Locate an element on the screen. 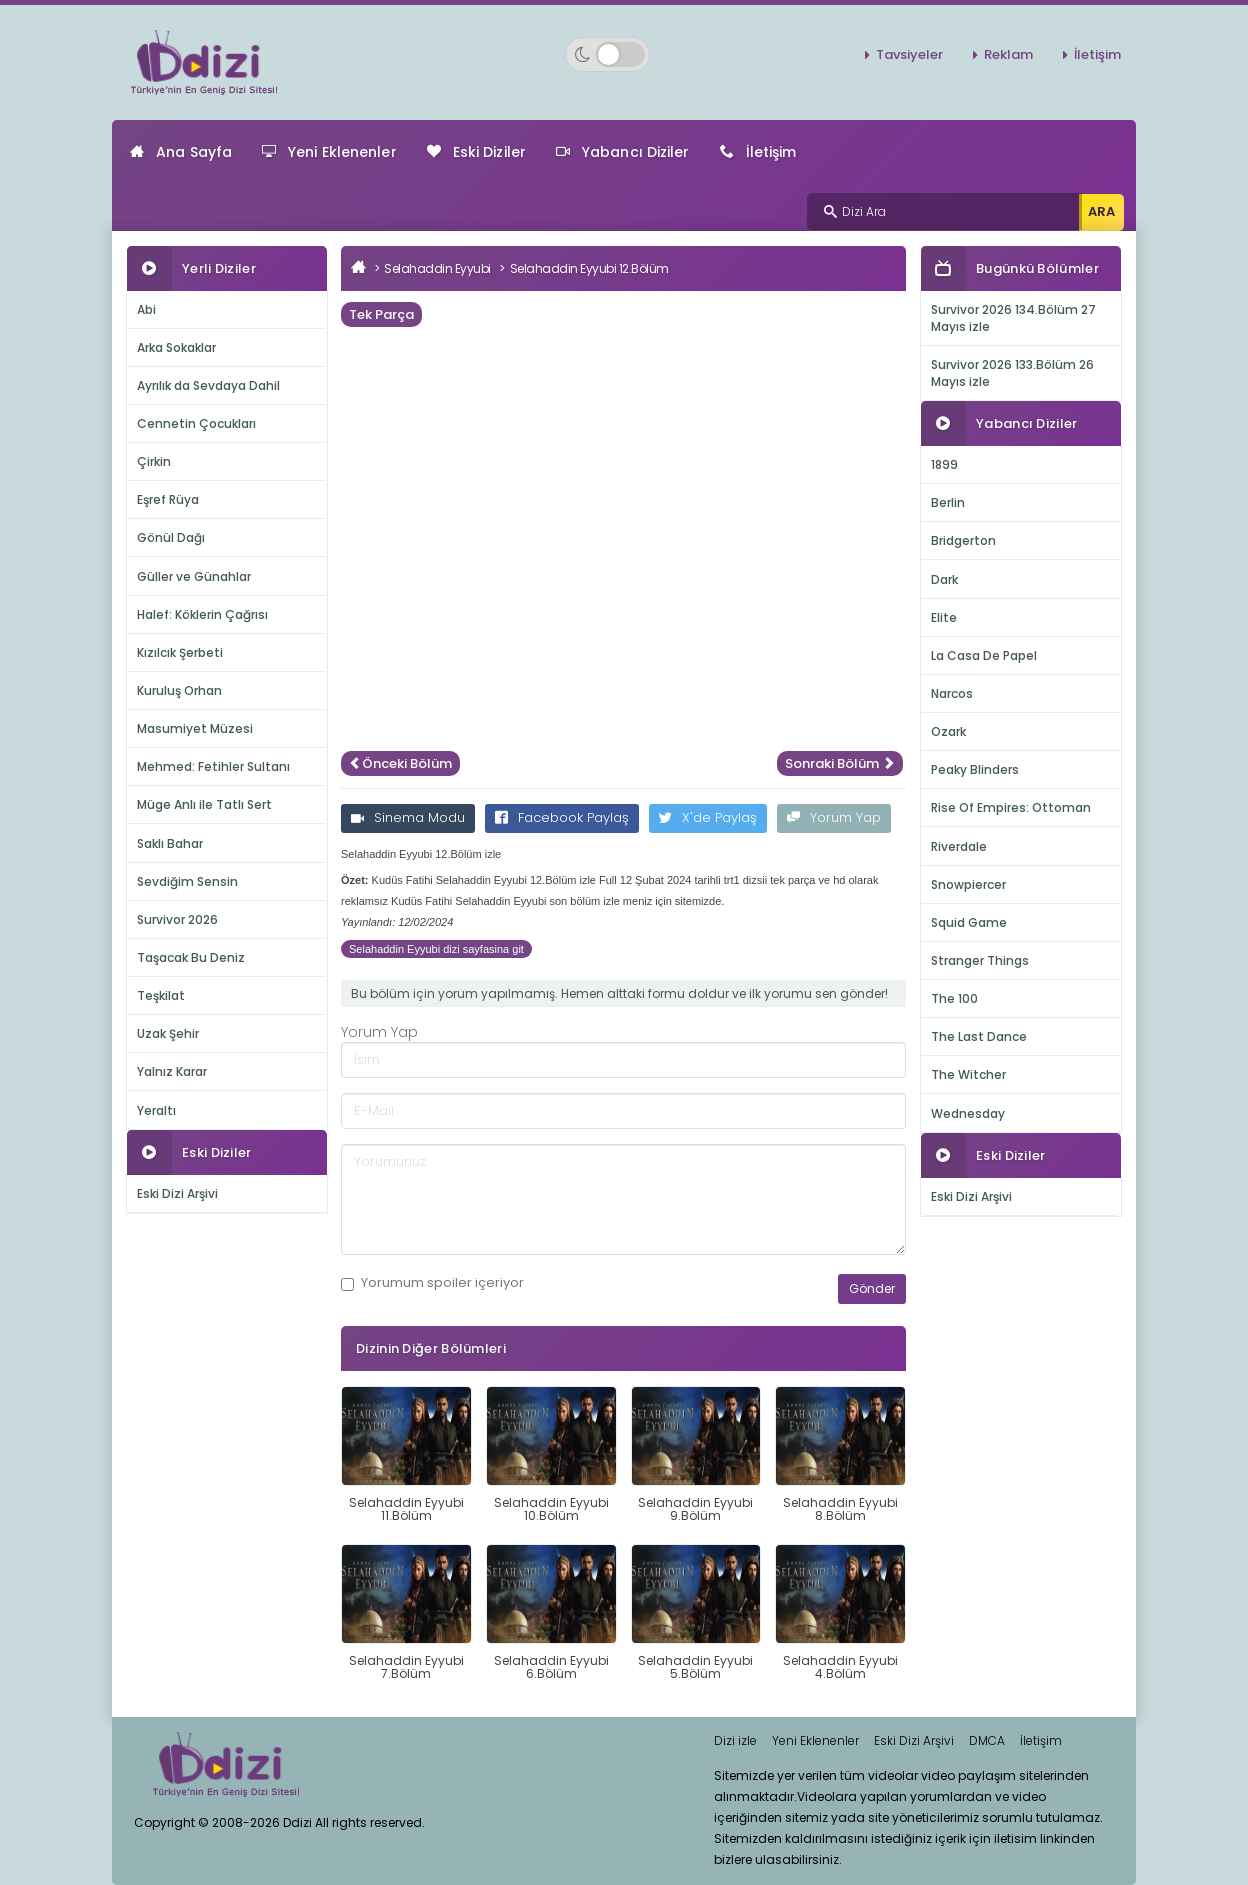 This screenshot has height=1885, width=1248. Tek Parça is located at coordinates (381, 314).